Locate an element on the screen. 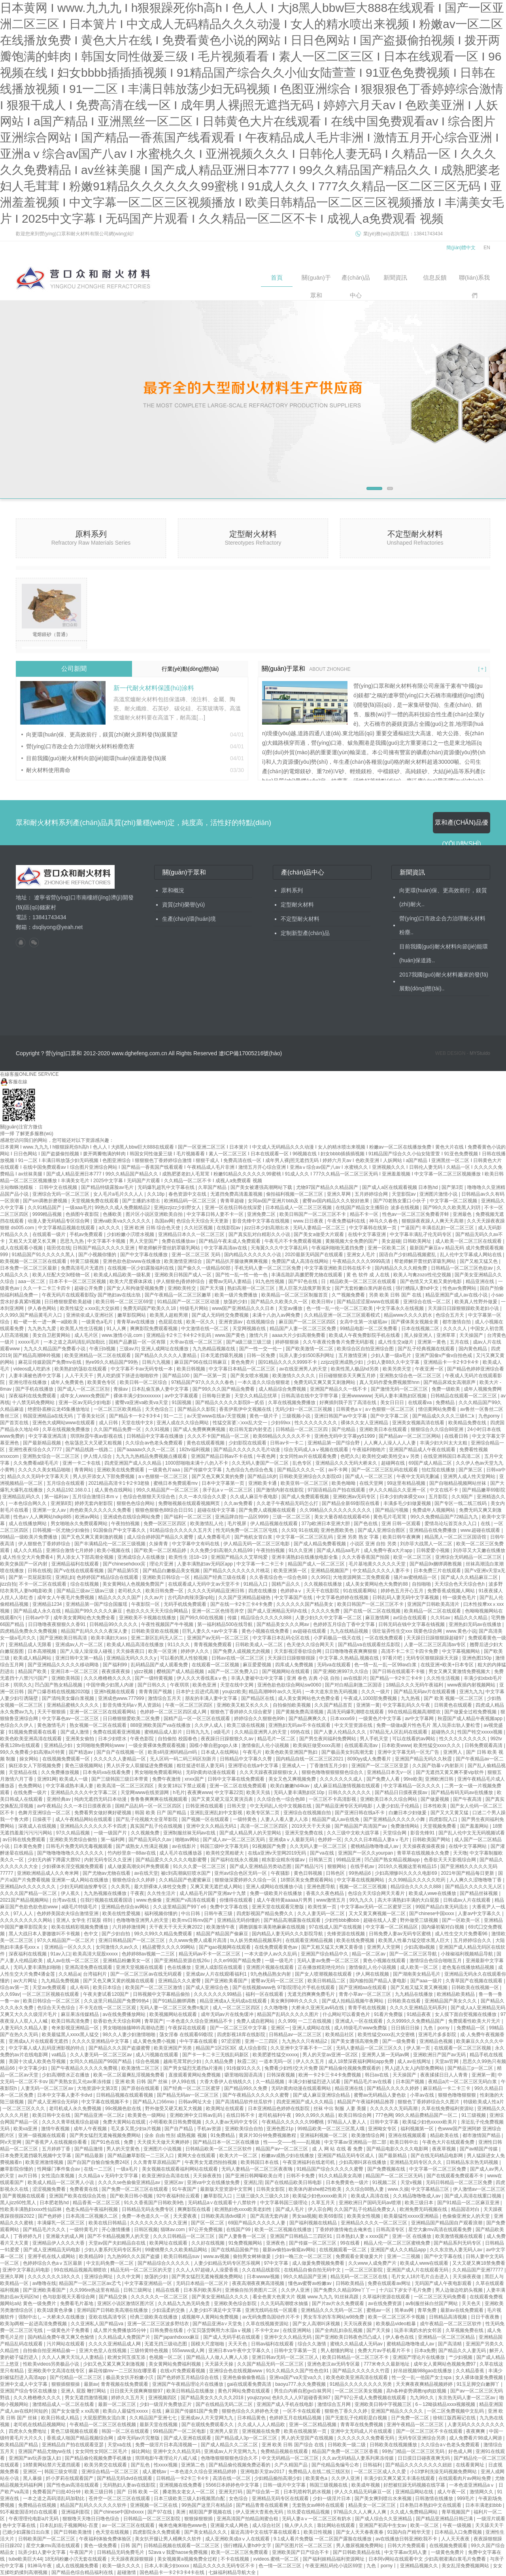 This screenshot has width=506, height=2576. 欧美成年视频 is located at coordinates (366, 2485).